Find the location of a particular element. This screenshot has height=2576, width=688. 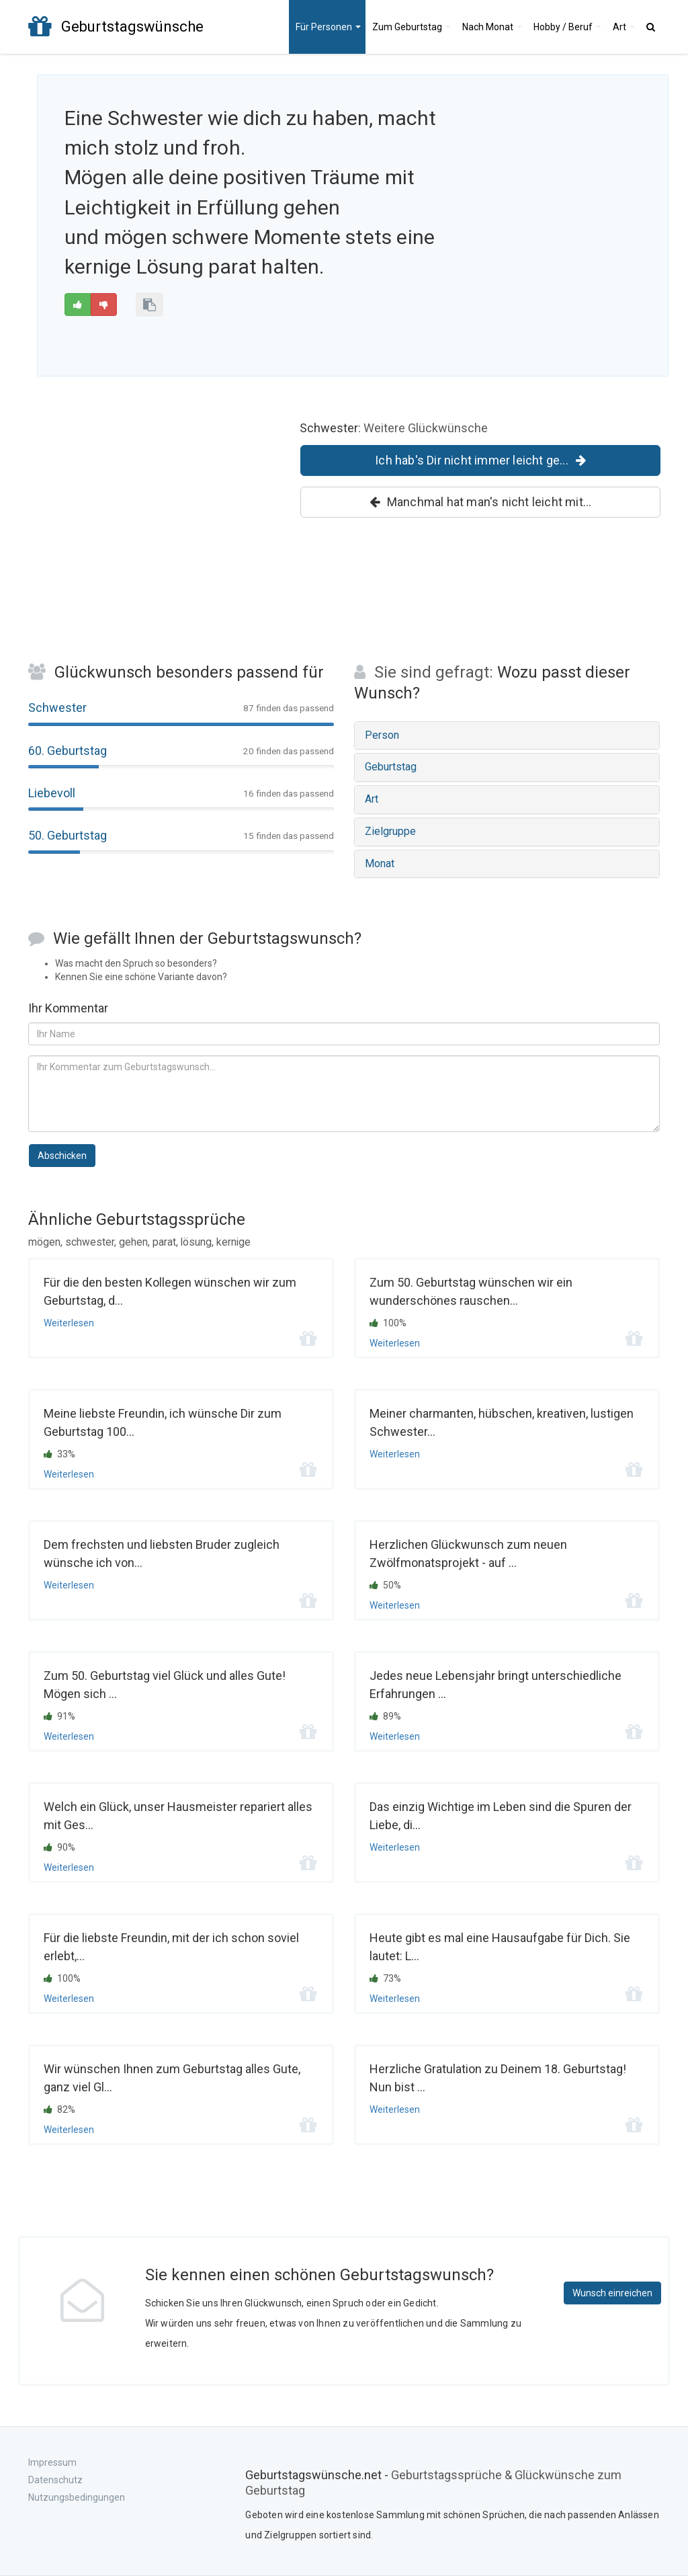

Monat is located at coordinates (492, 27).